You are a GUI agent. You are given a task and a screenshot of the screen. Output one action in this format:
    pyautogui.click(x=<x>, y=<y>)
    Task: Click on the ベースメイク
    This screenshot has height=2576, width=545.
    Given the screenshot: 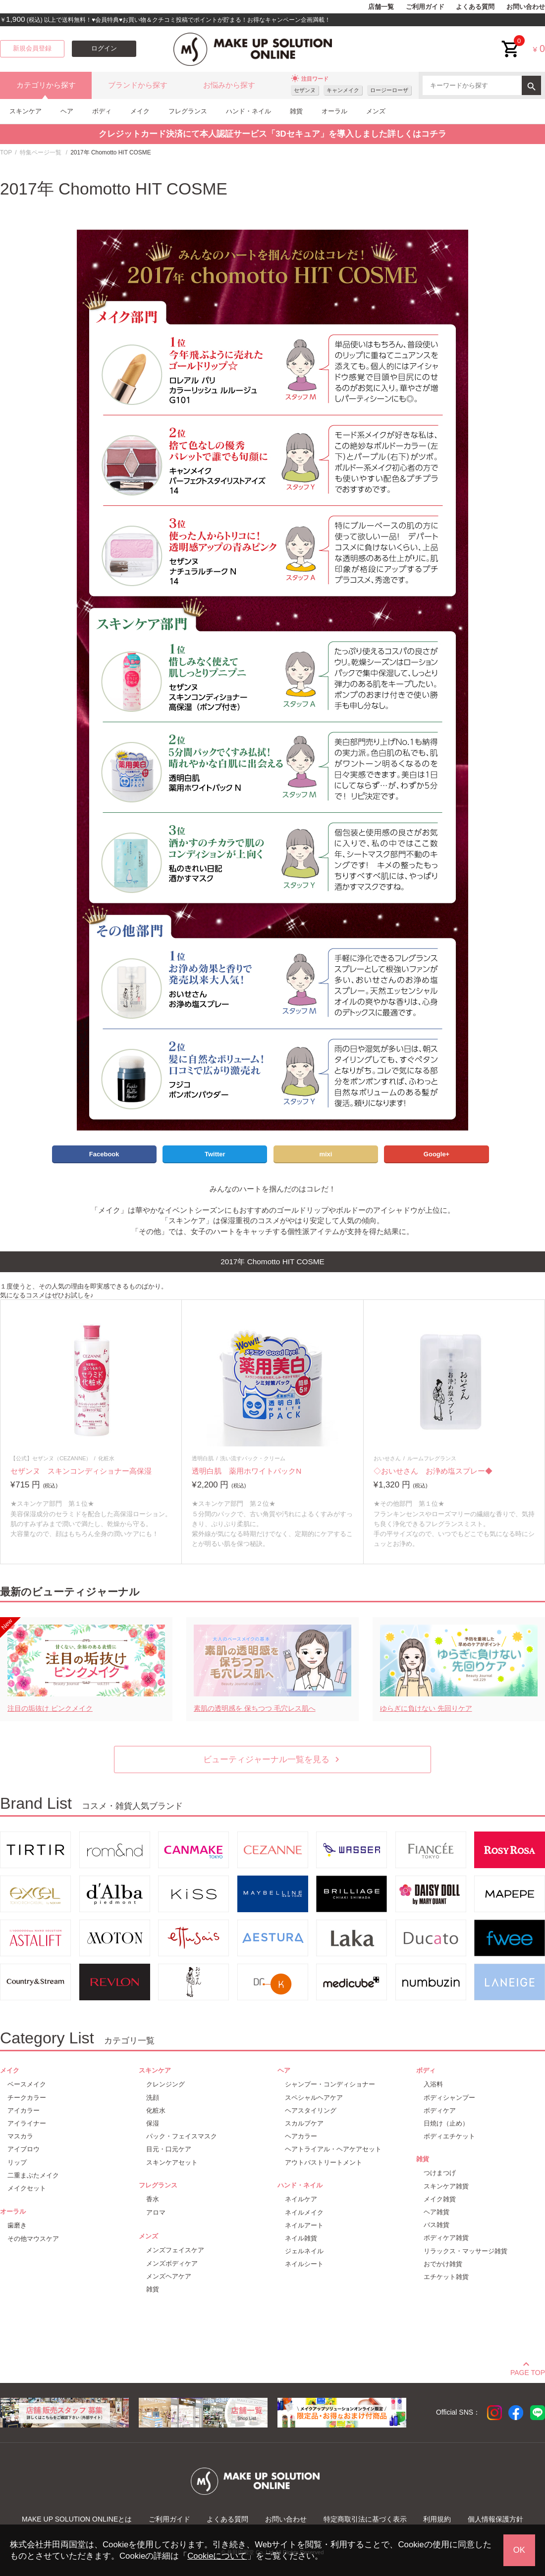 What is the action you would take?
    pyautogui.click(x=26, y=2084)
    